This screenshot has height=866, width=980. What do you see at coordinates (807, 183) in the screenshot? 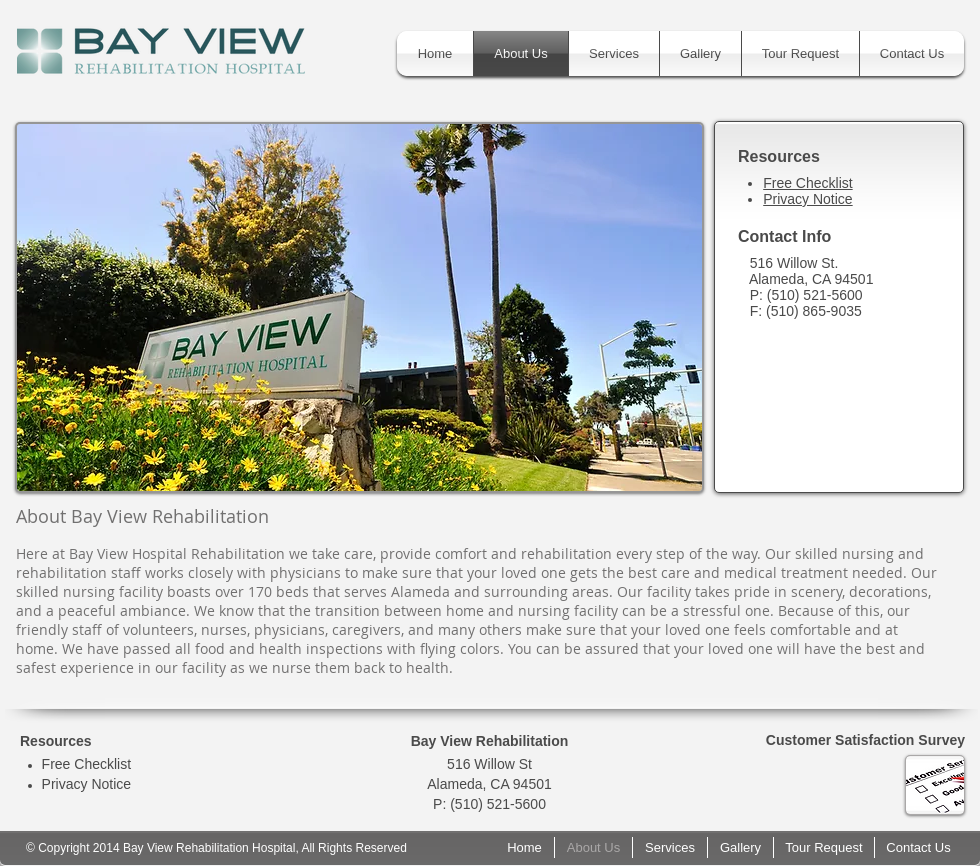
I see `Free Checklist` at bounding box center [807, 183].